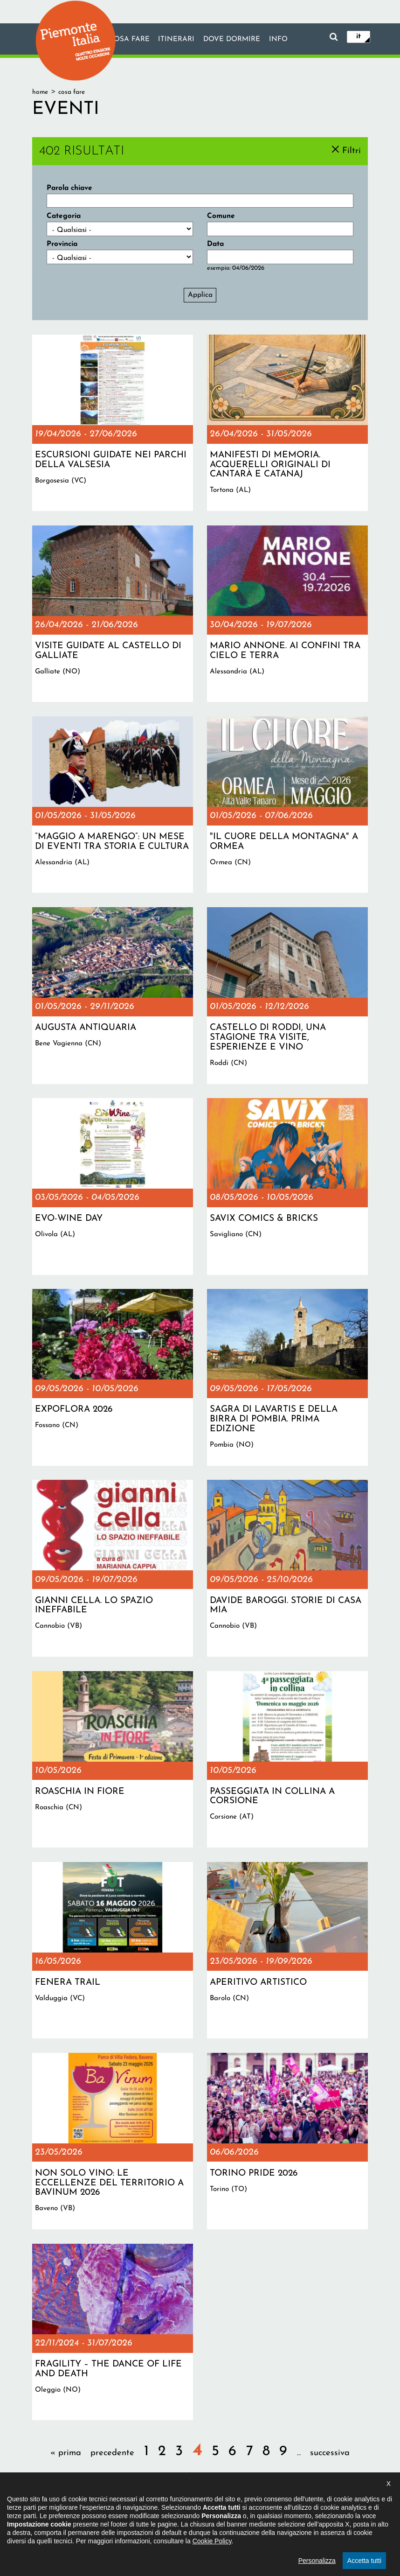  What do you see at coordinates (128, 39) in the screenshot?
I see `Cosa fare` at bounding box center [128, 39].